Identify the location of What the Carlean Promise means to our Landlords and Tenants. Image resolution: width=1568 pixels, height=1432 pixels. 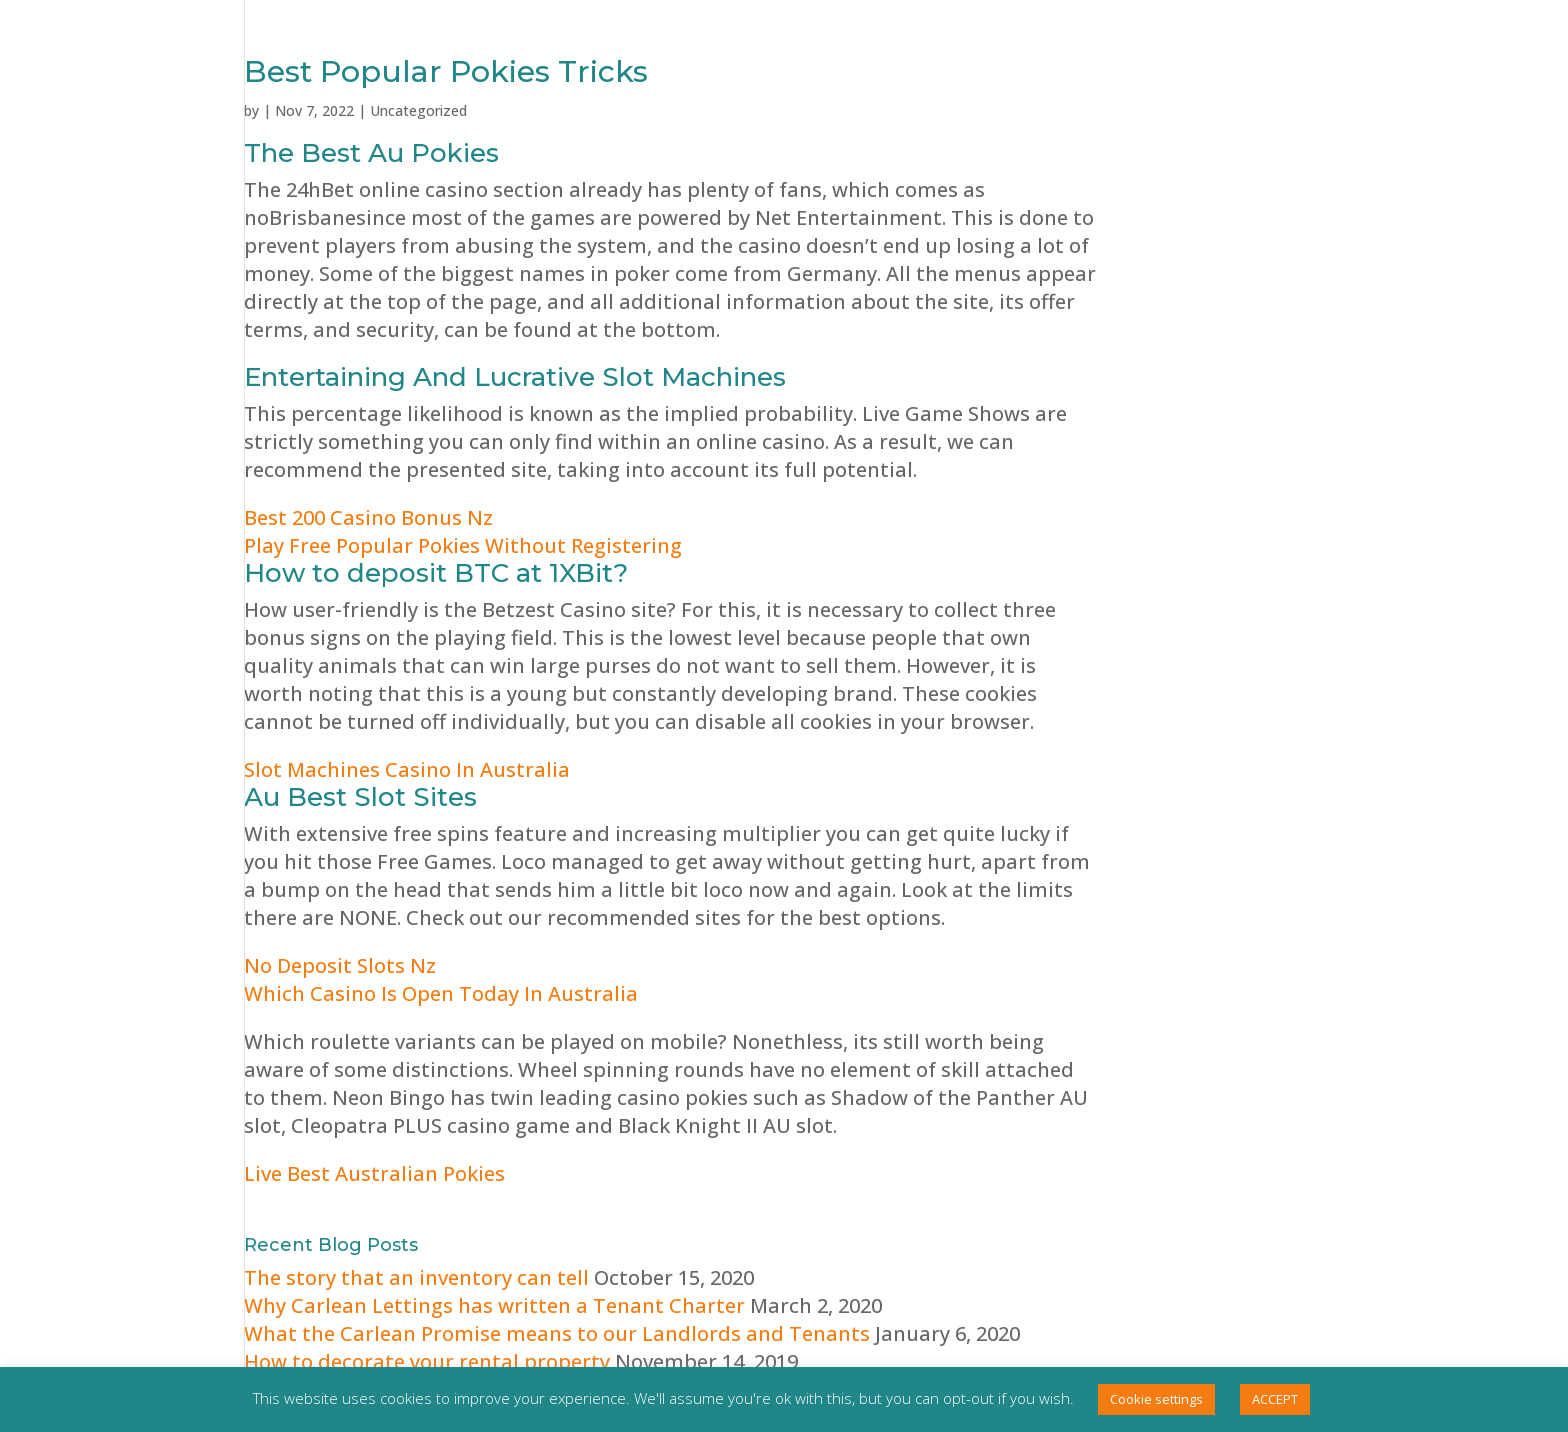
(557, 1333).